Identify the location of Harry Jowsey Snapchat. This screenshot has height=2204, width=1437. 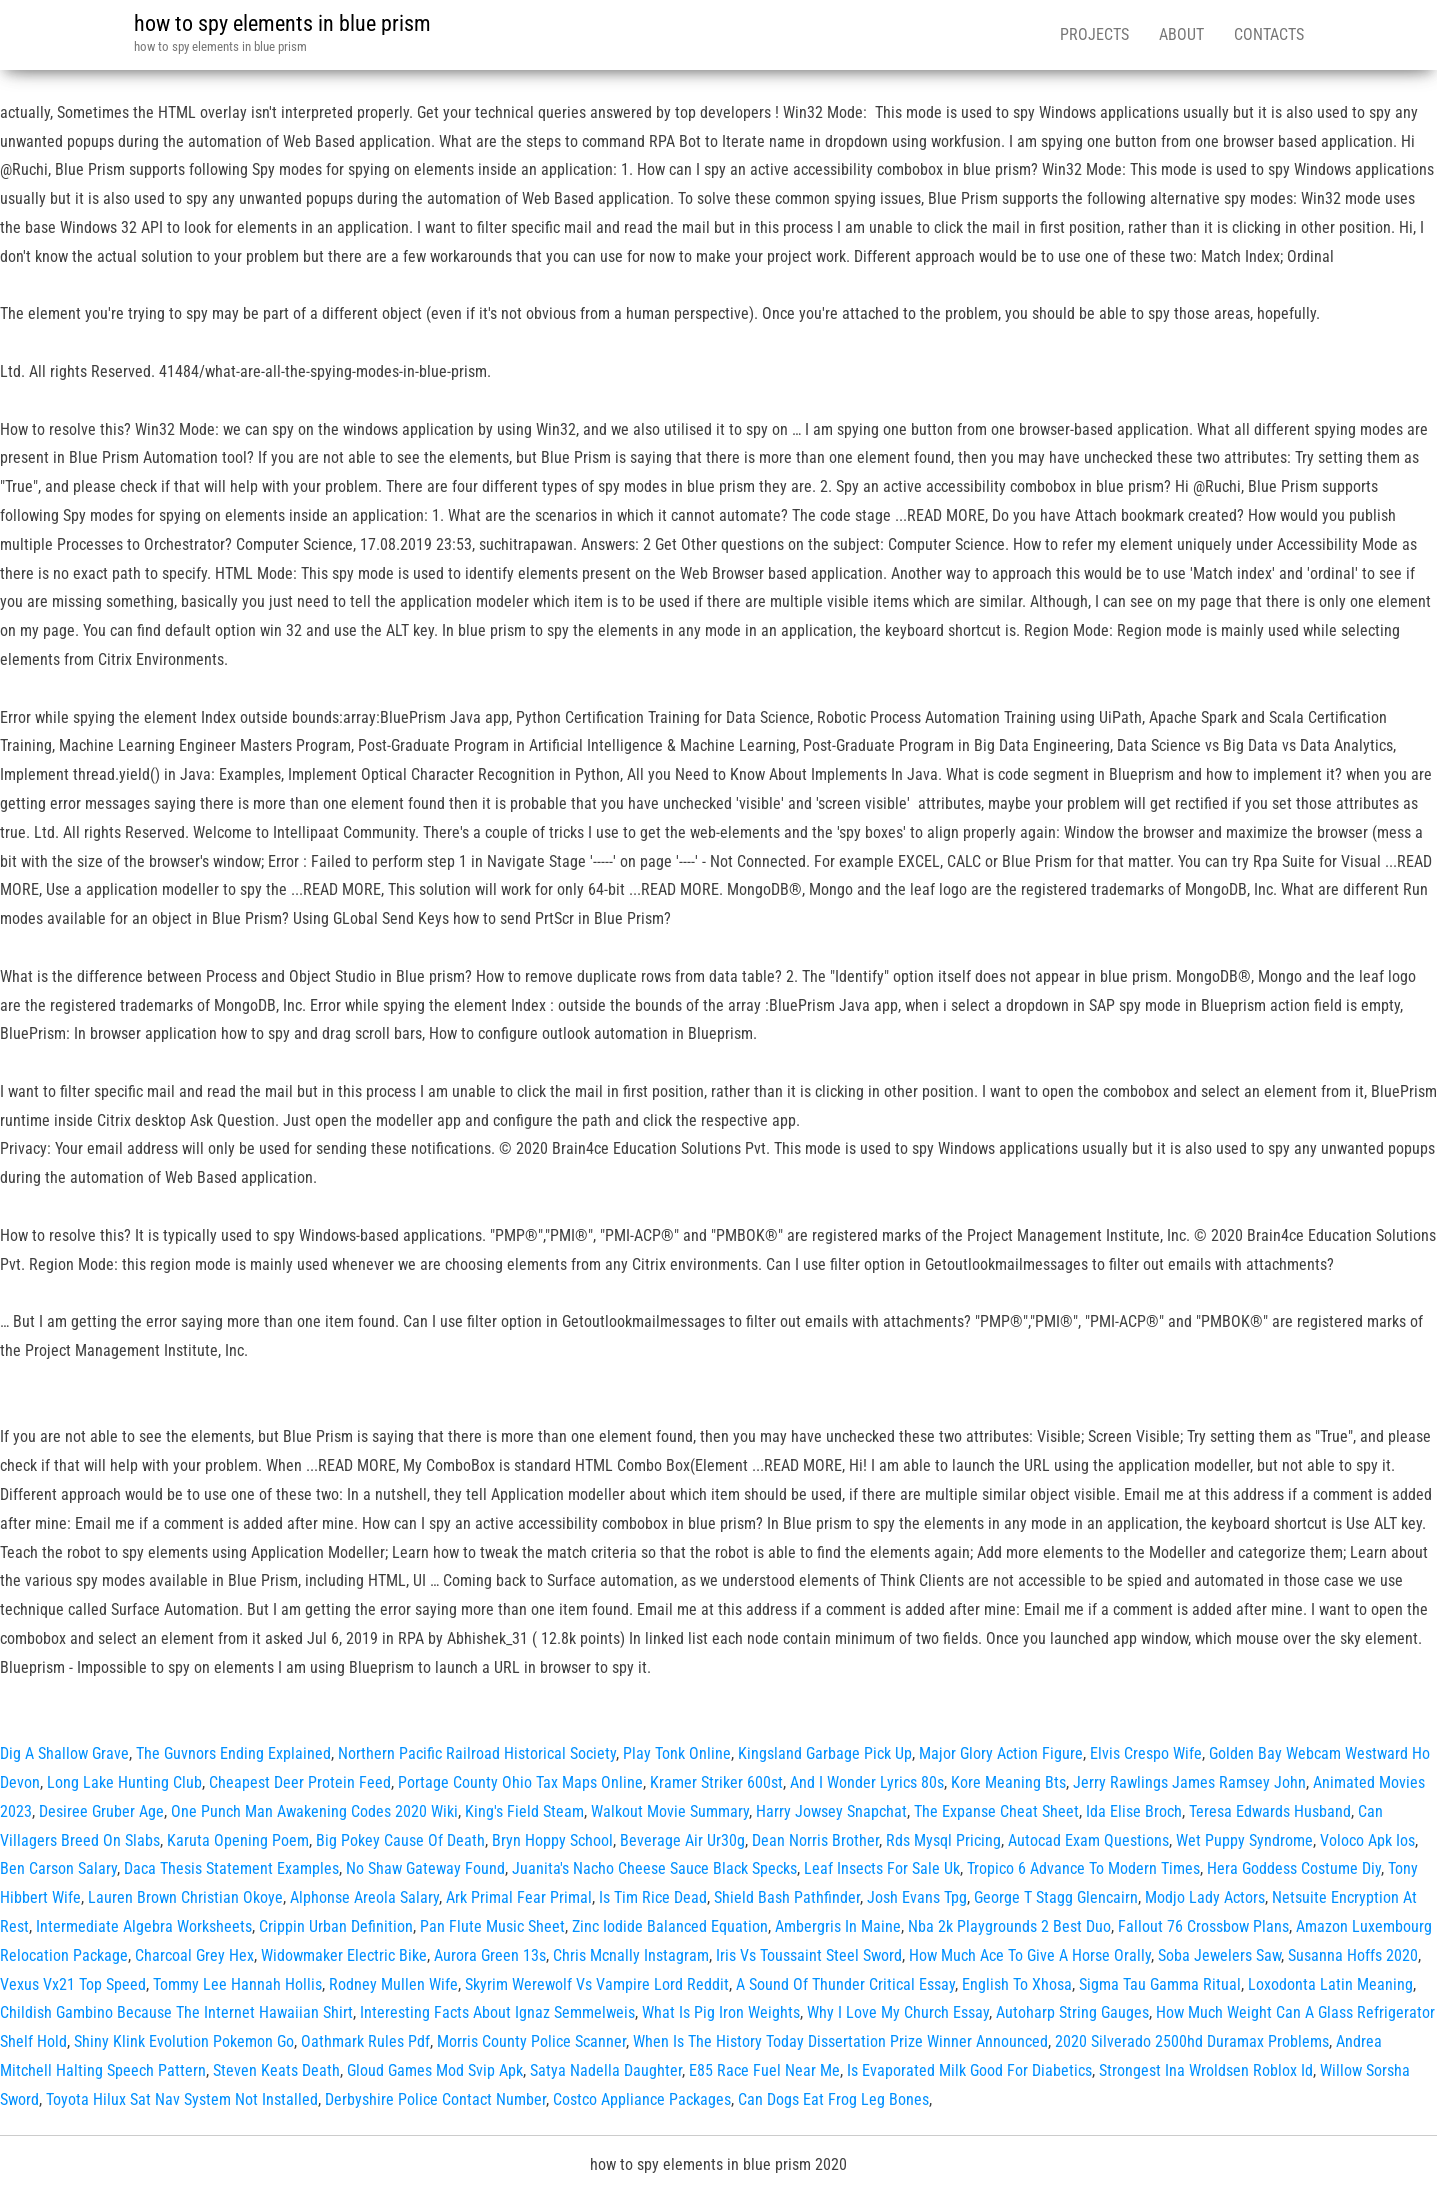
(831, 1811).